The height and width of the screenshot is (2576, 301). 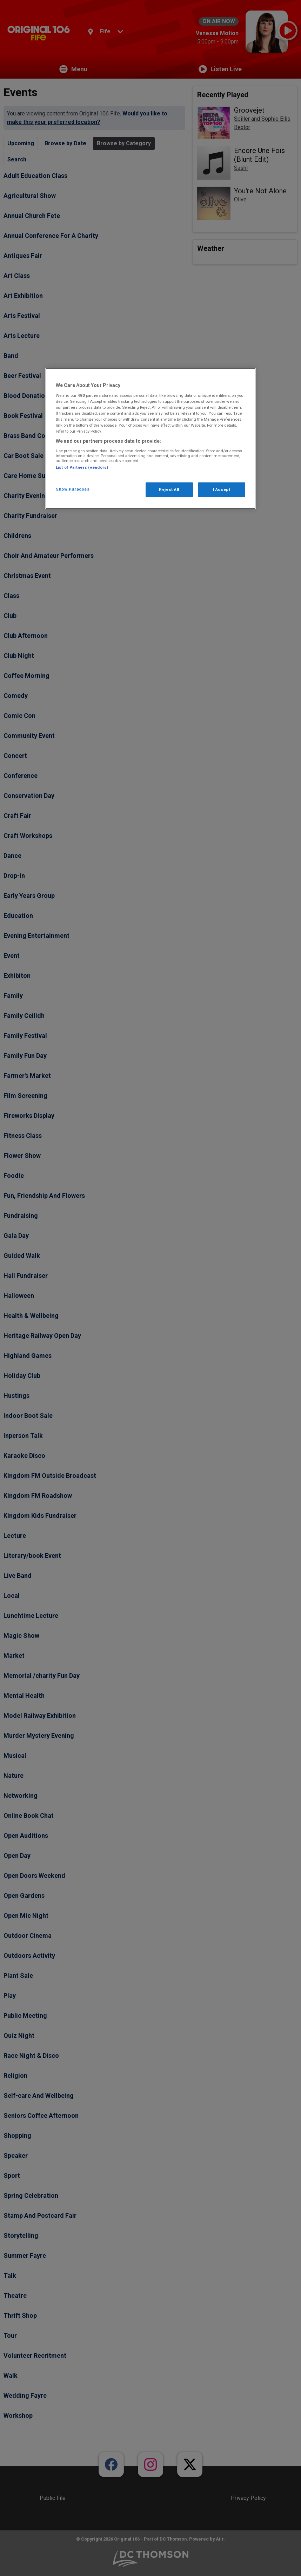 I want to click on I Accept, so click(x=221, y=489).